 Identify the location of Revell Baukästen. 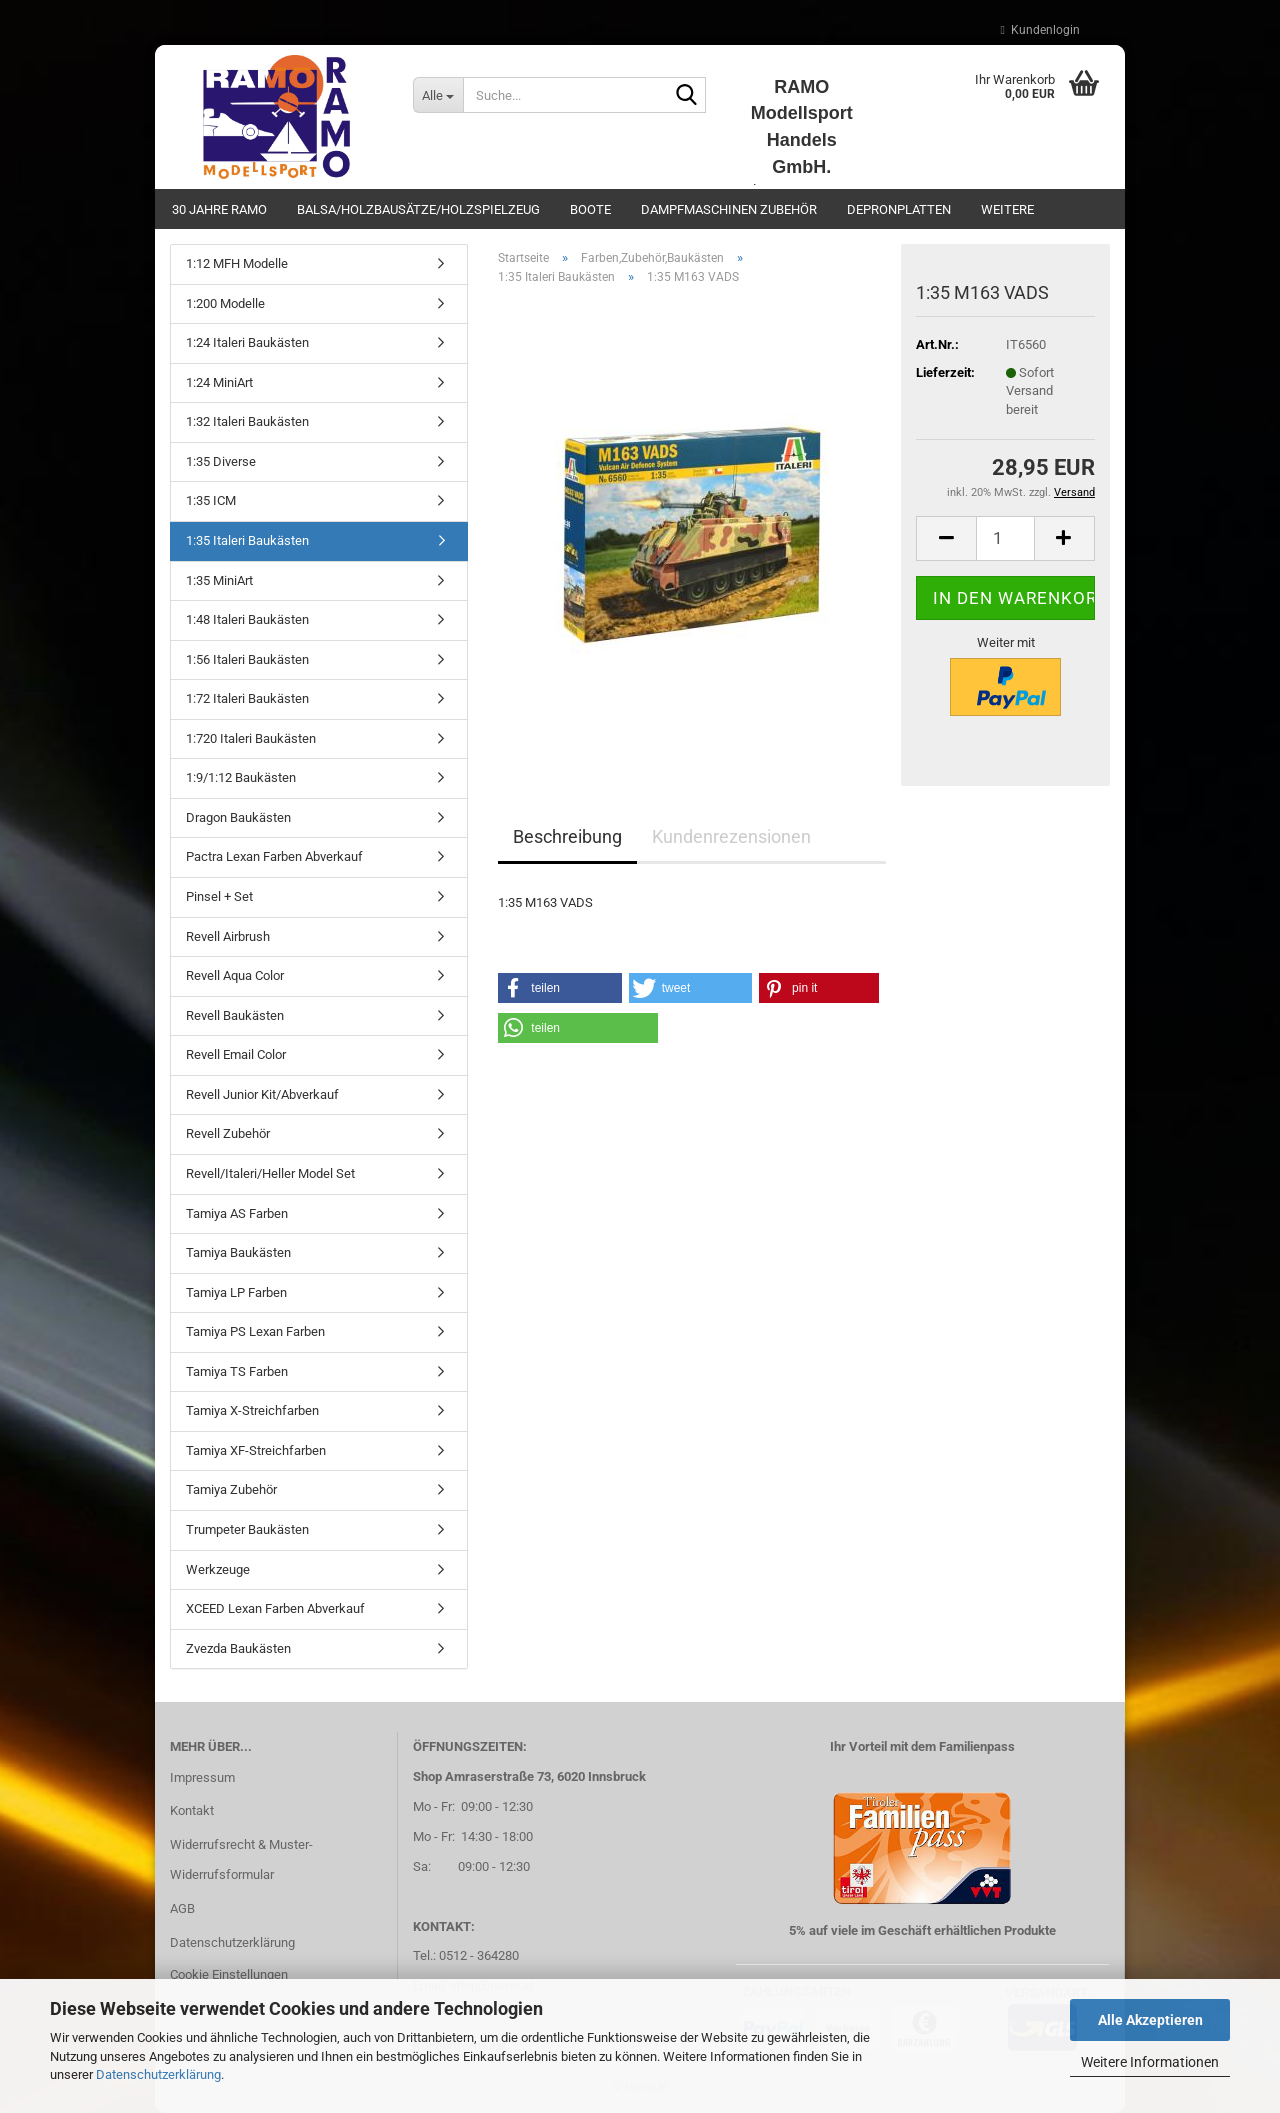
(235, 1015).